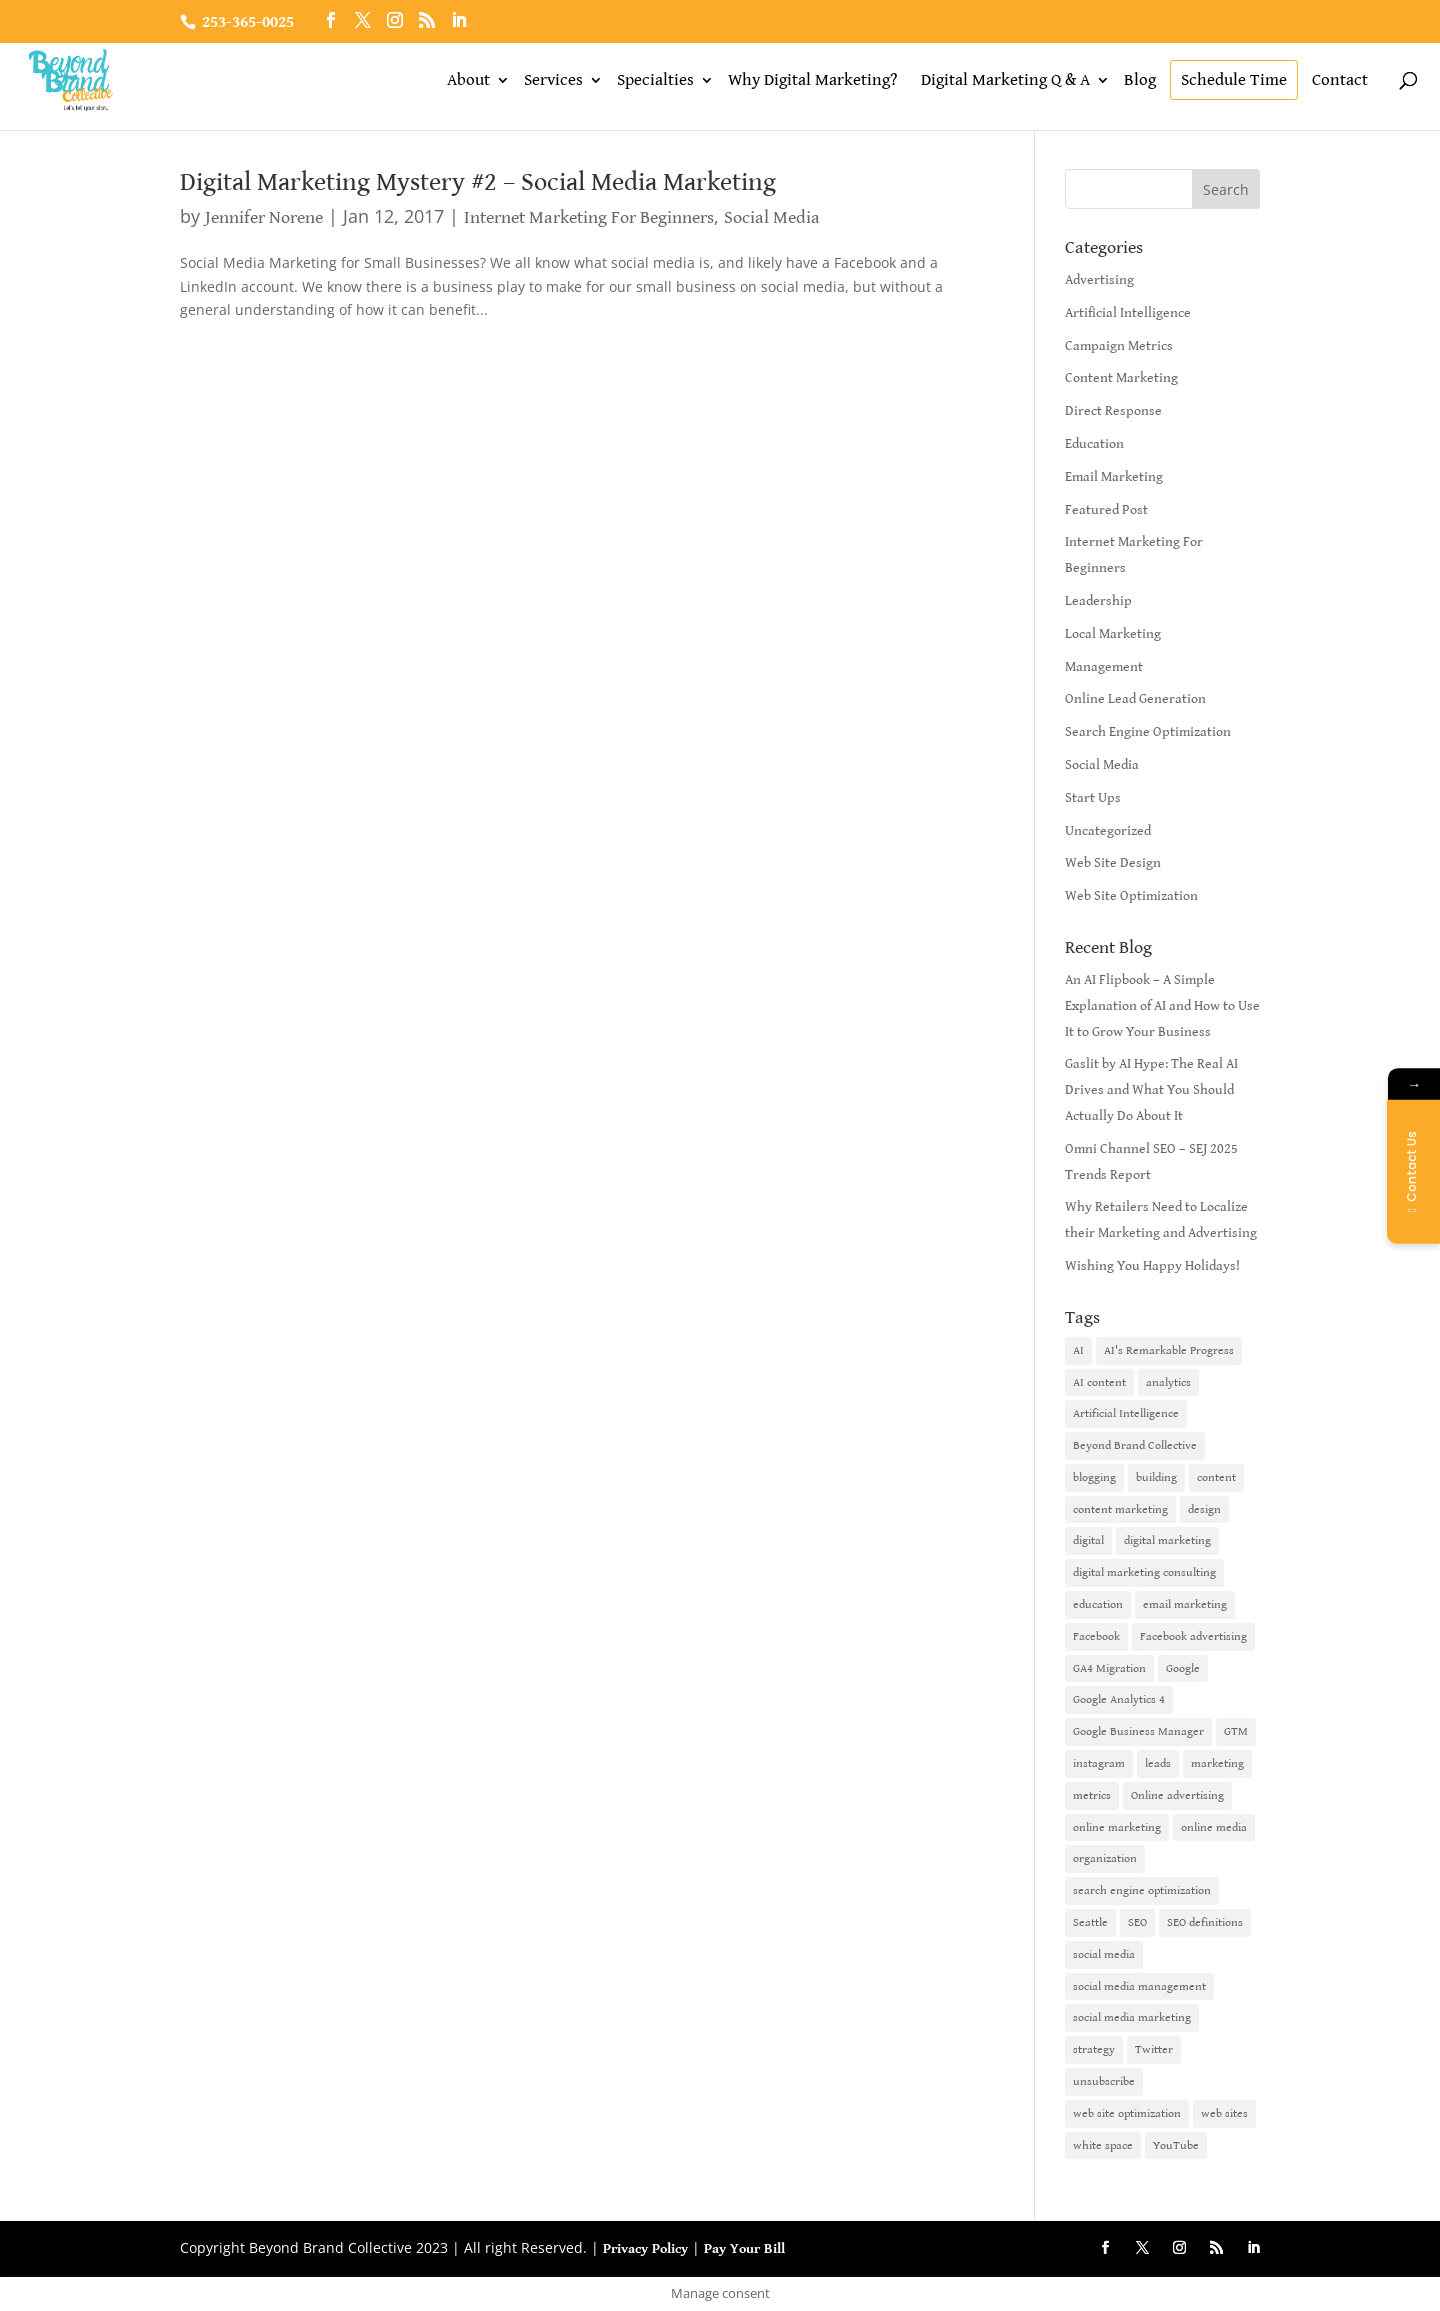 The height and width of the screenshot is (2311, 1440). What do you see at coordinates (1137, 1922) in the screenshot?
I see `SEO [SEO (9 items)]` at bounding box center [1137, 1922].